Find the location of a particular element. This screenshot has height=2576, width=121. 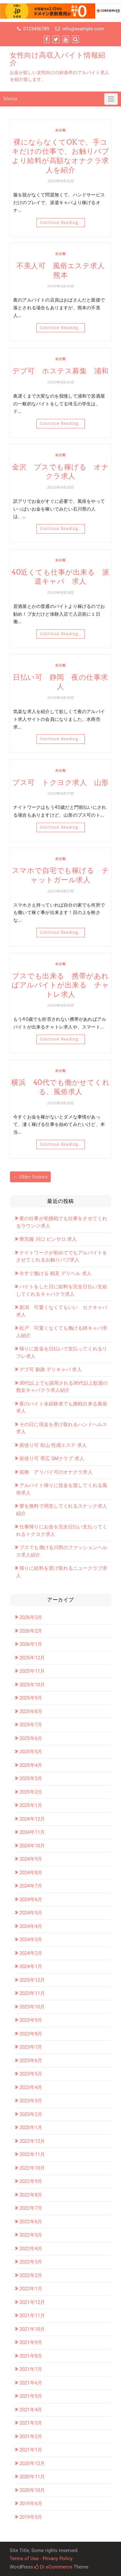

2022年2月 is located at coordinates (30, 2275).